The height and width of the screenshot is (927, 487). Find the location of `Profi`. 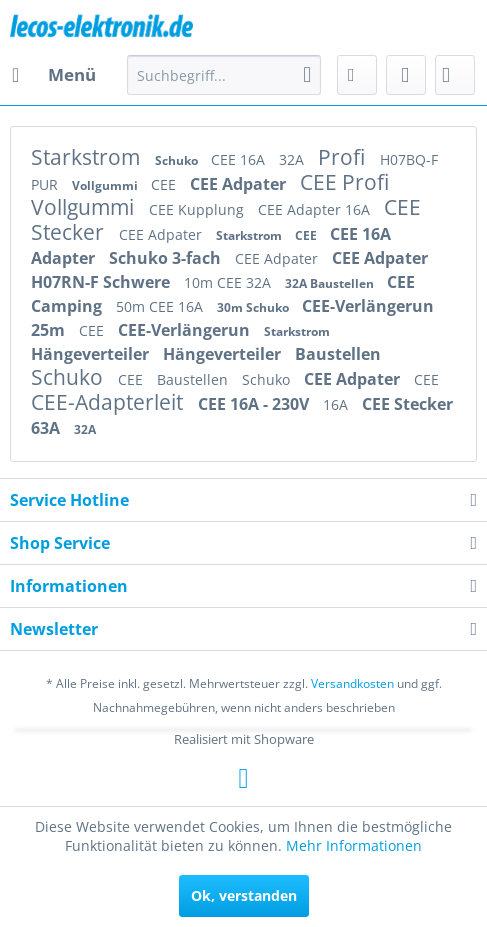

Profi is located at coordinates (344, 157).